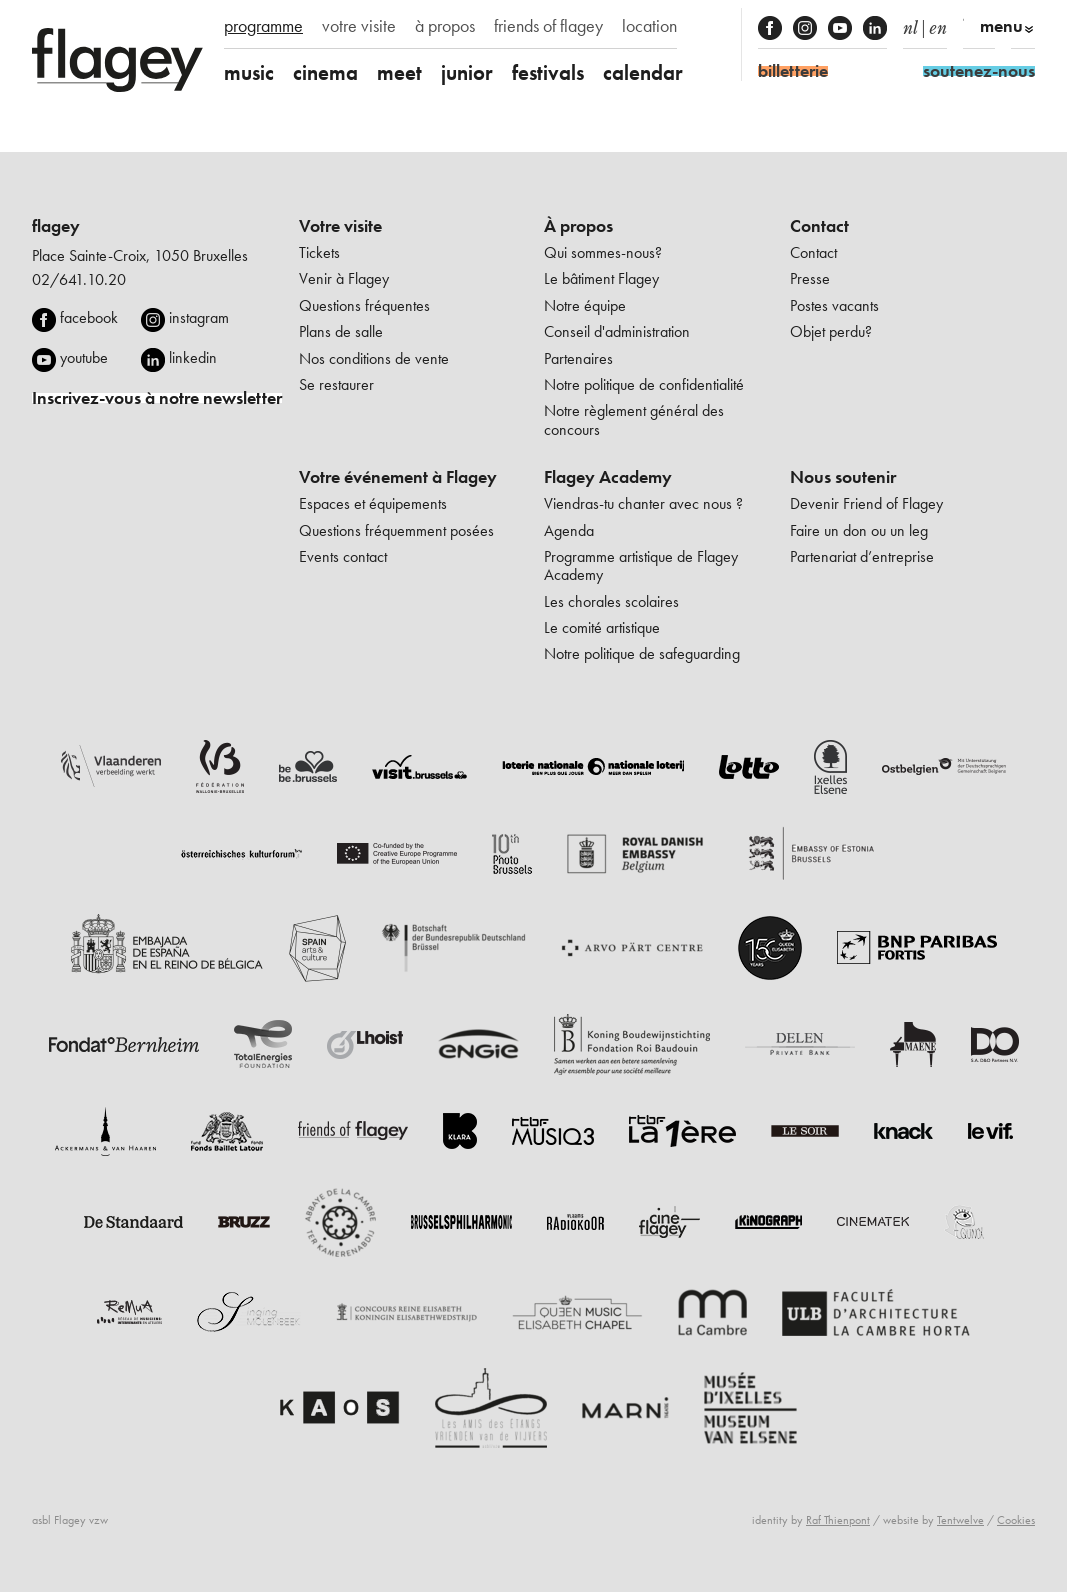 The image size is (1067, 1592). What do you see at coordinates (843, 477) in the screenshot?
I see `Nous soutenir` at bounding box center [843, 477].